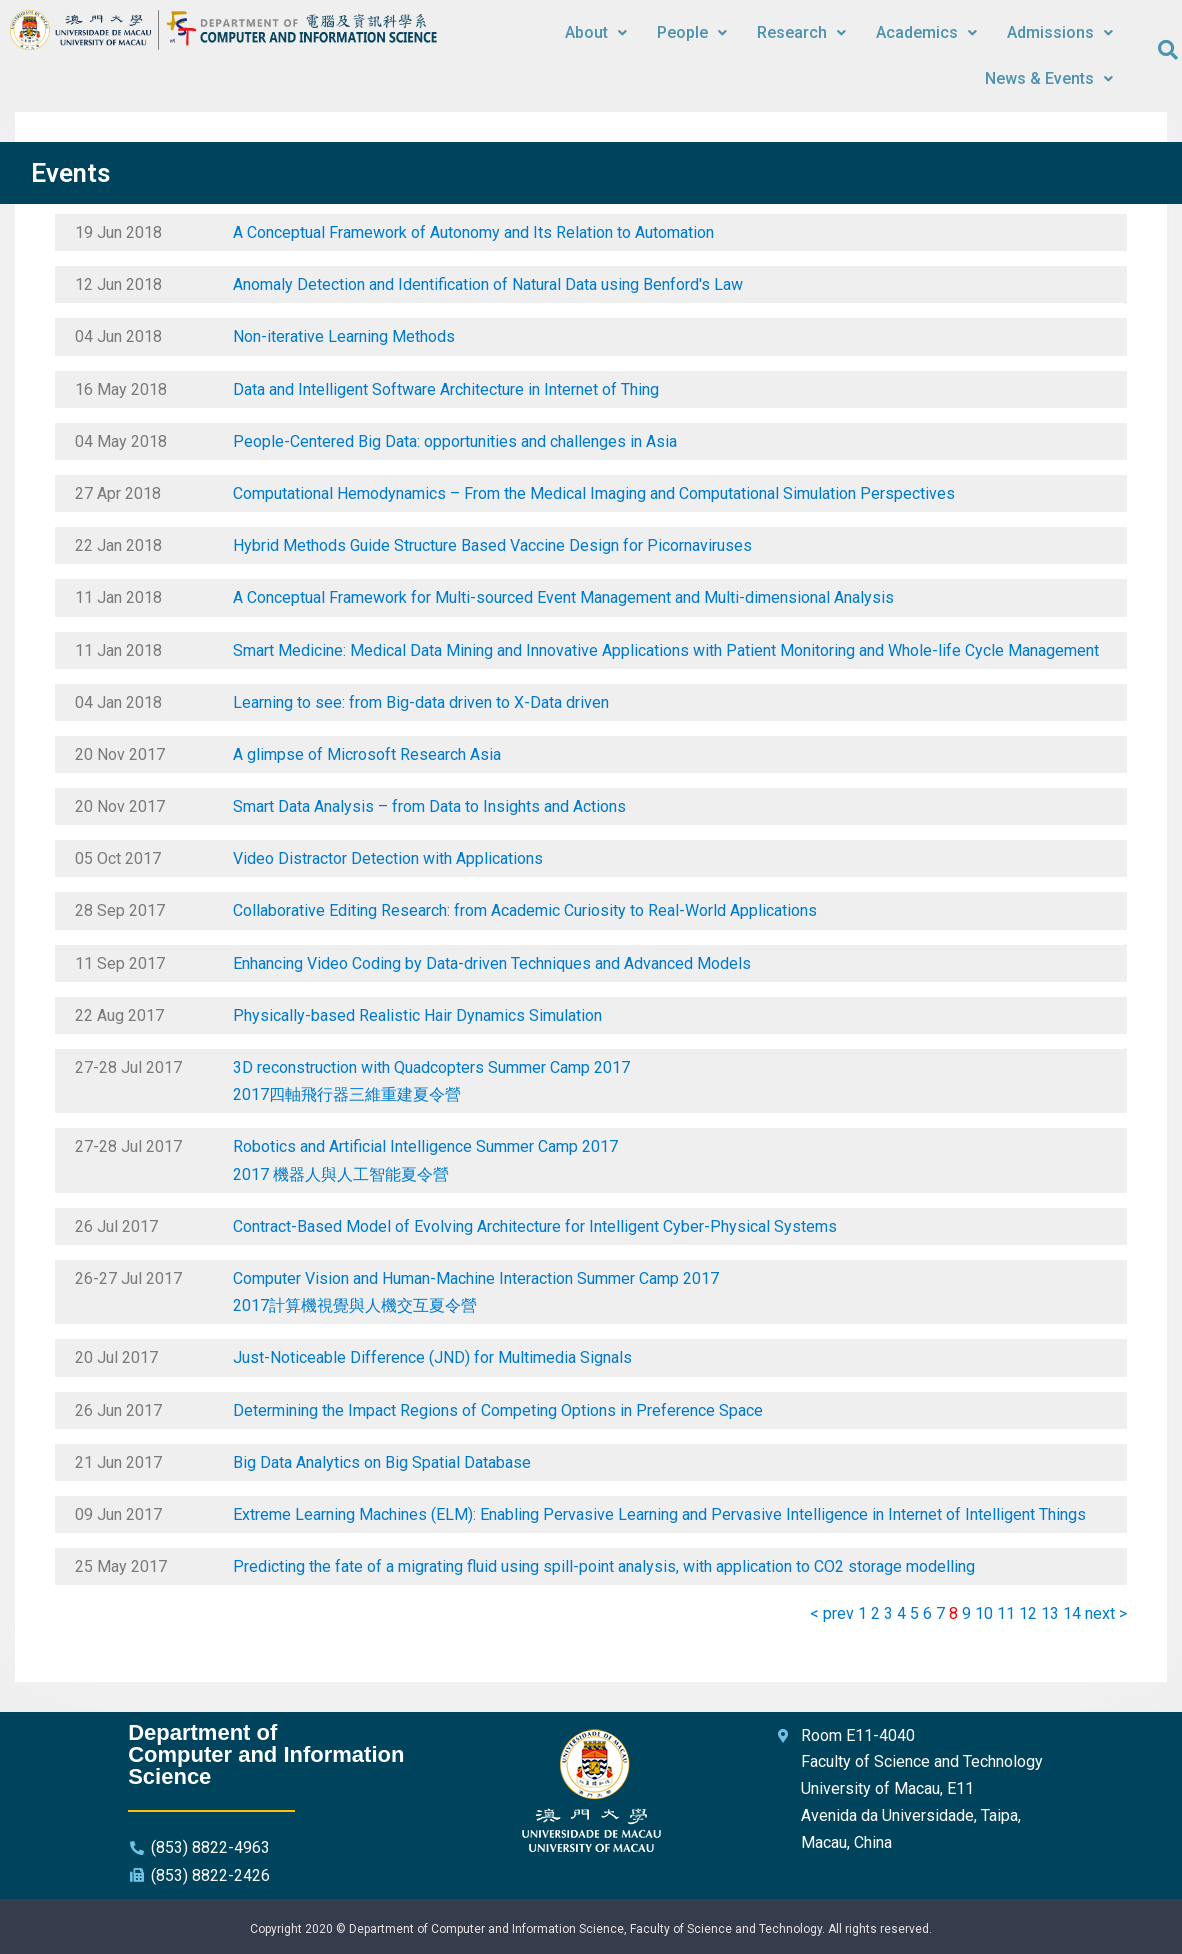  Describe the element at coordinates (926, 32) in the screenshot. I see `Academics` at that location.